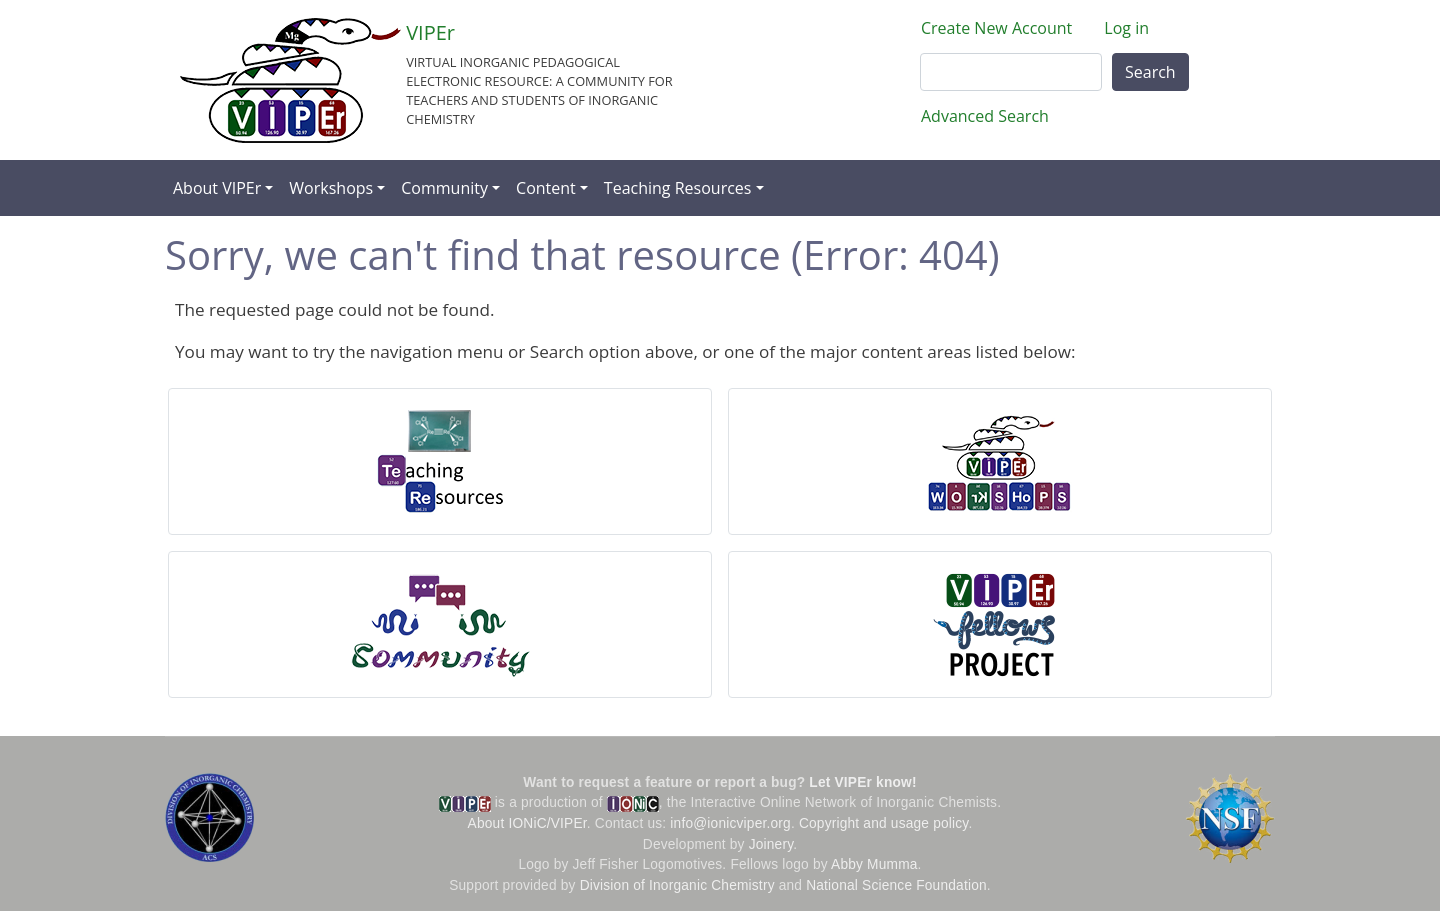 This screenshot has height=911, width=1440. What do you see at coordinates (862, 782) in the screenshot?
I see `Let VIPEr know!` at bounding box center [862, 782].